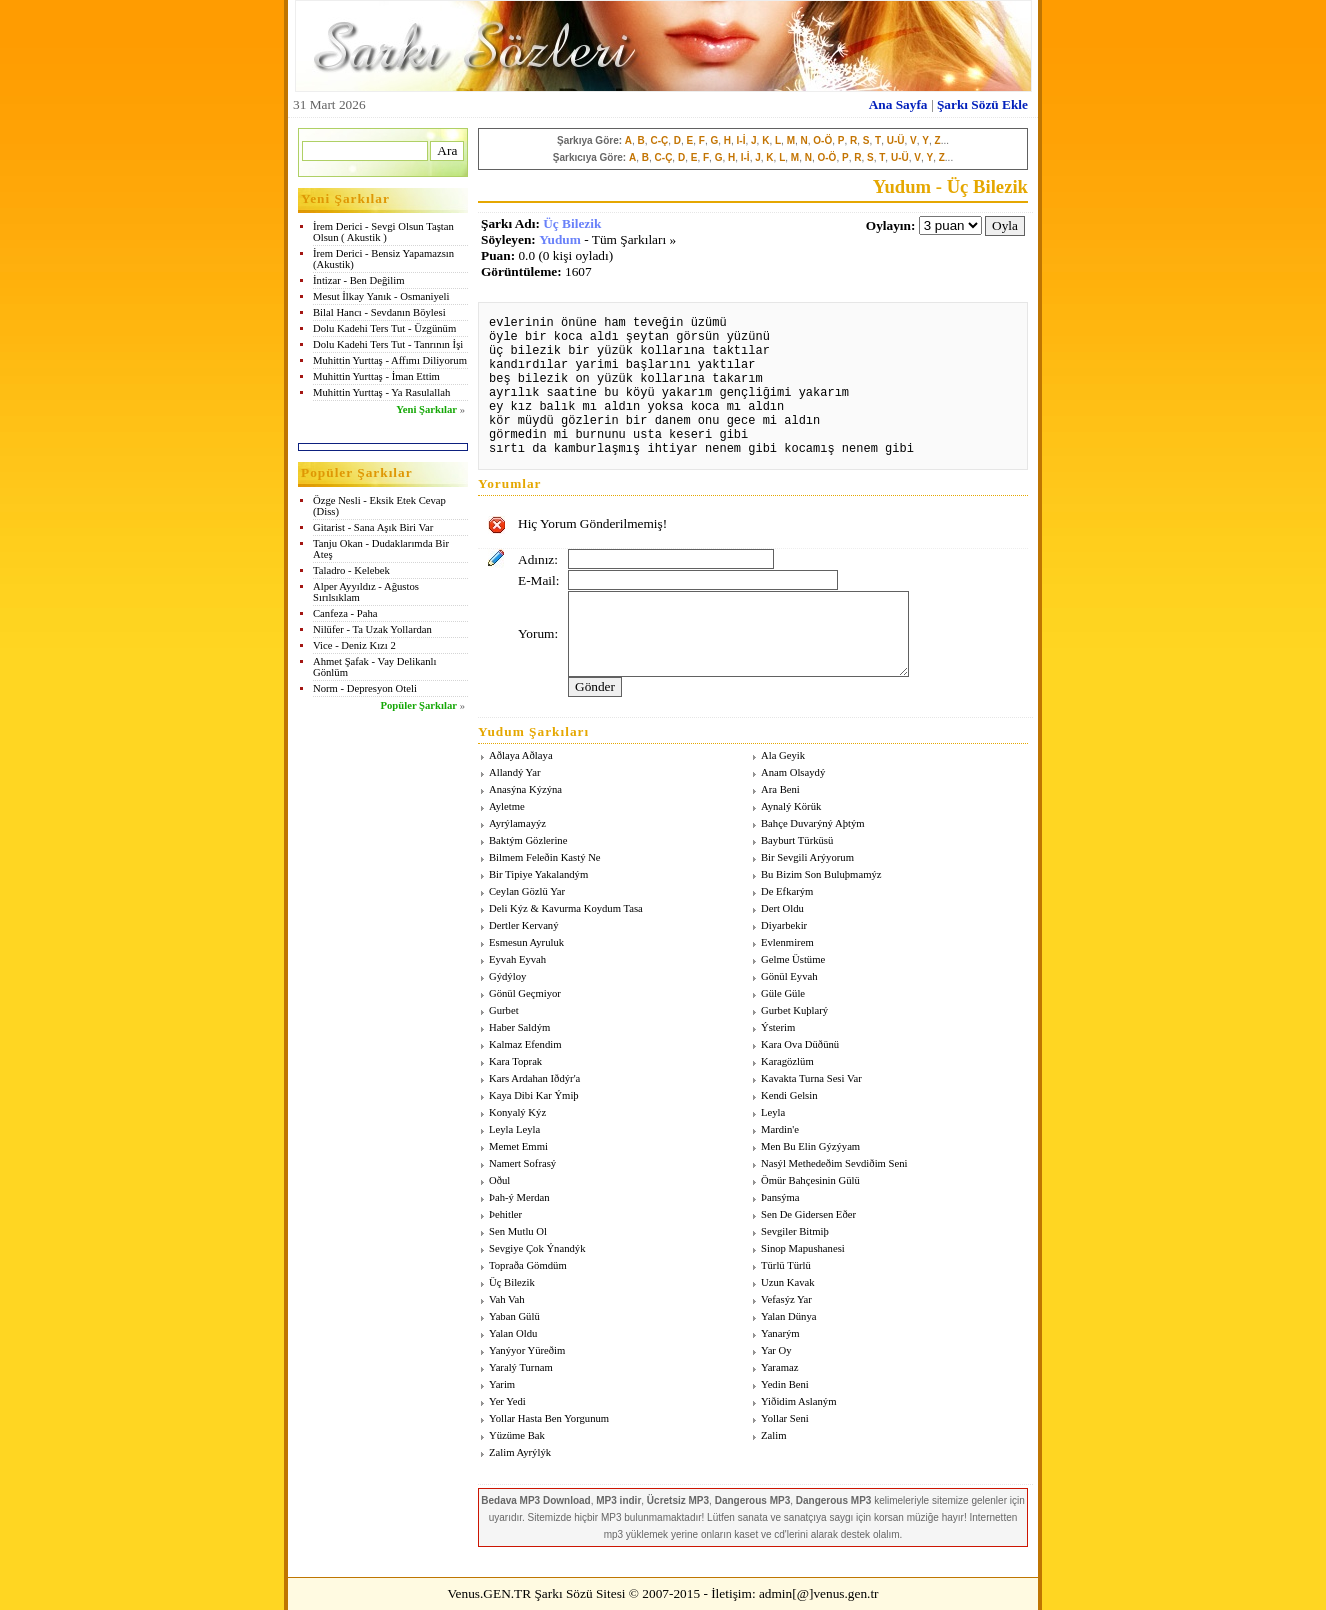 Image resolution: width=1326 pixels, height=1610 pixels. Describe the element at coordinates (505, 1214) in the screenshot. I see `Þehitler` at that location.